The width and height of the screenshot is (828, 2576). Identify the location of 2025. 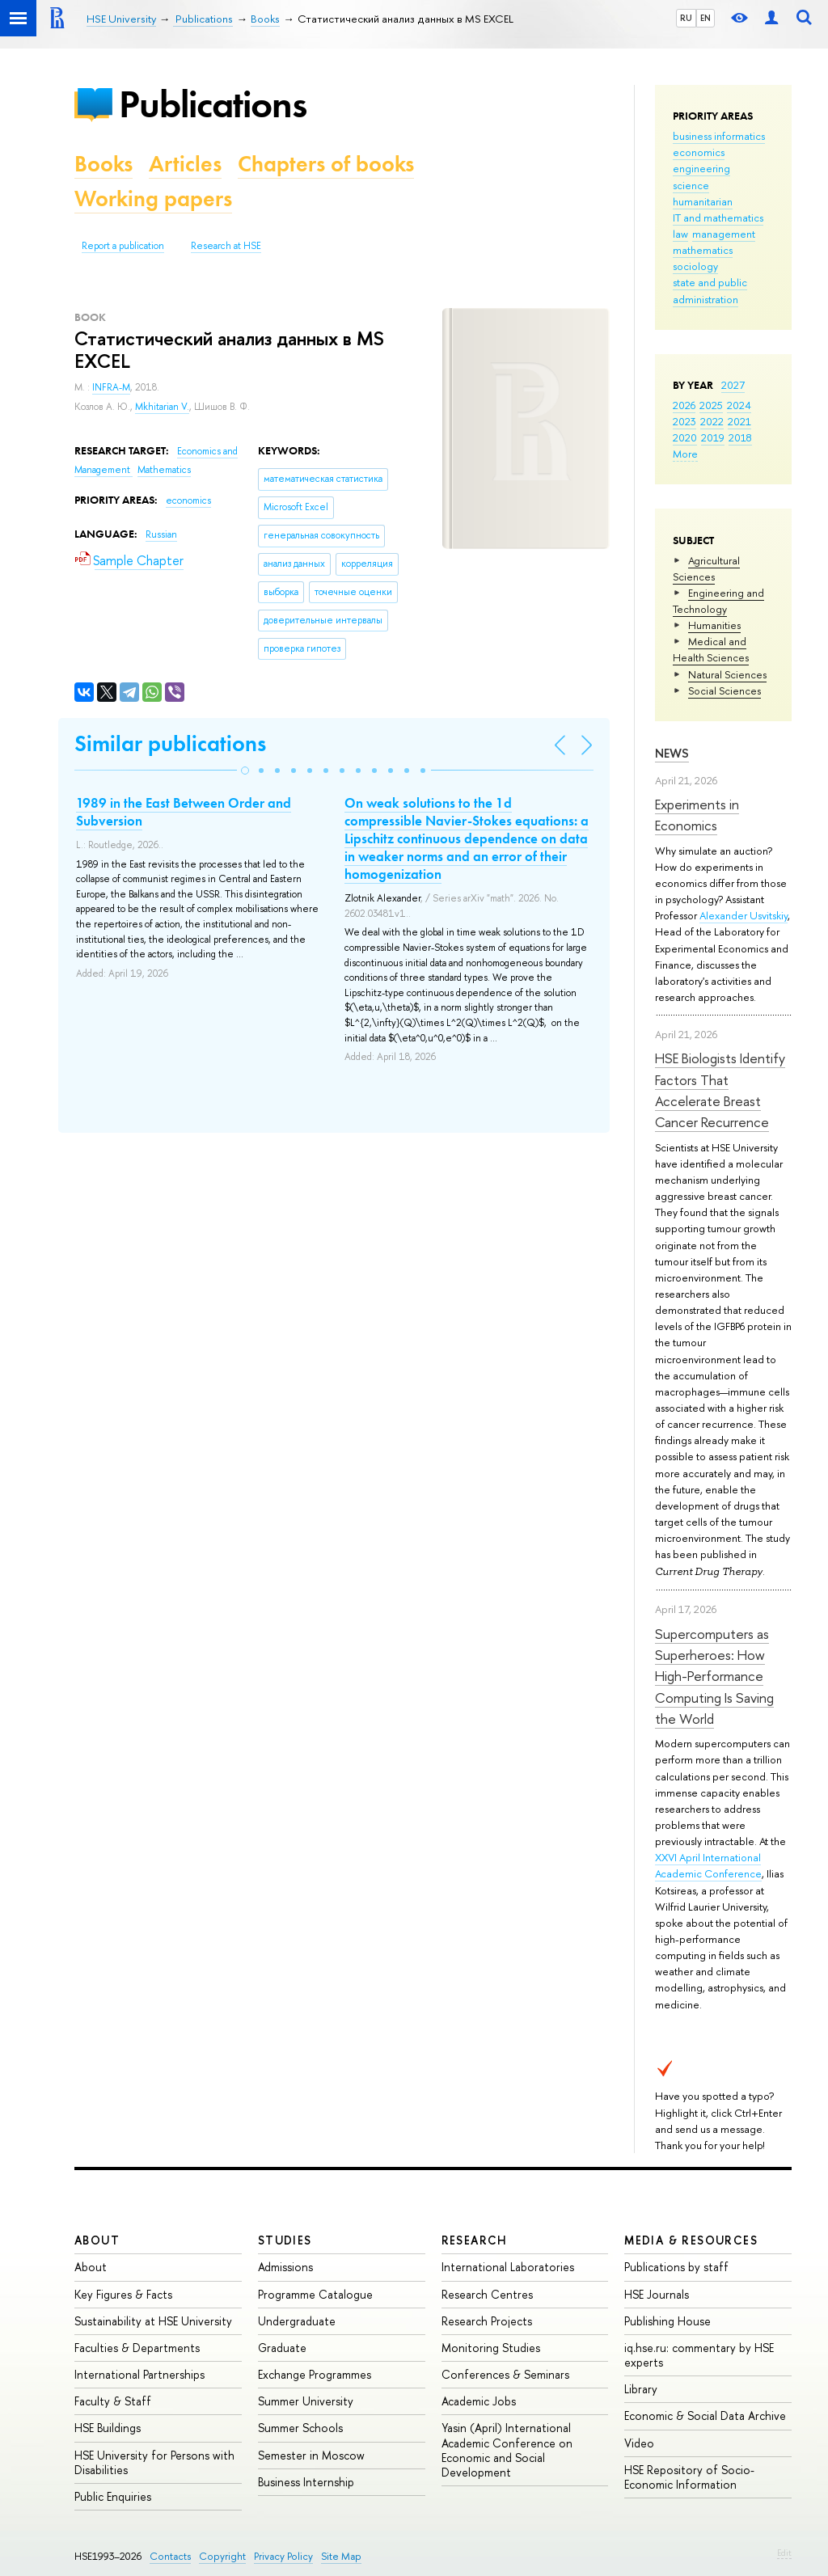
(711, 405).